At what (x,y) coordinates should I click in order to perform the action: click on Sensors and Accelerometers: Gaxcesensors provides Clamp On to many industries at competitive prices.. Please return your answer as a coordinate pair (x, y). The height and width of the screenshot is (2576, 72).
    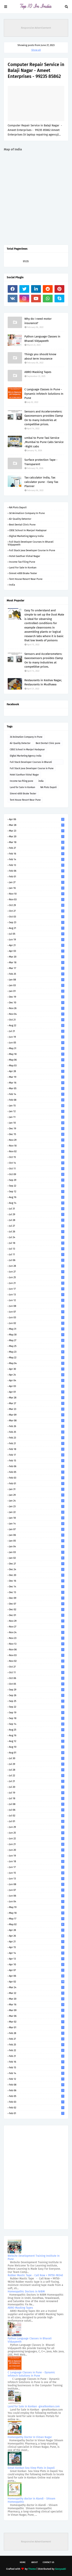
    Looking at the image, I should click on (43, 418).